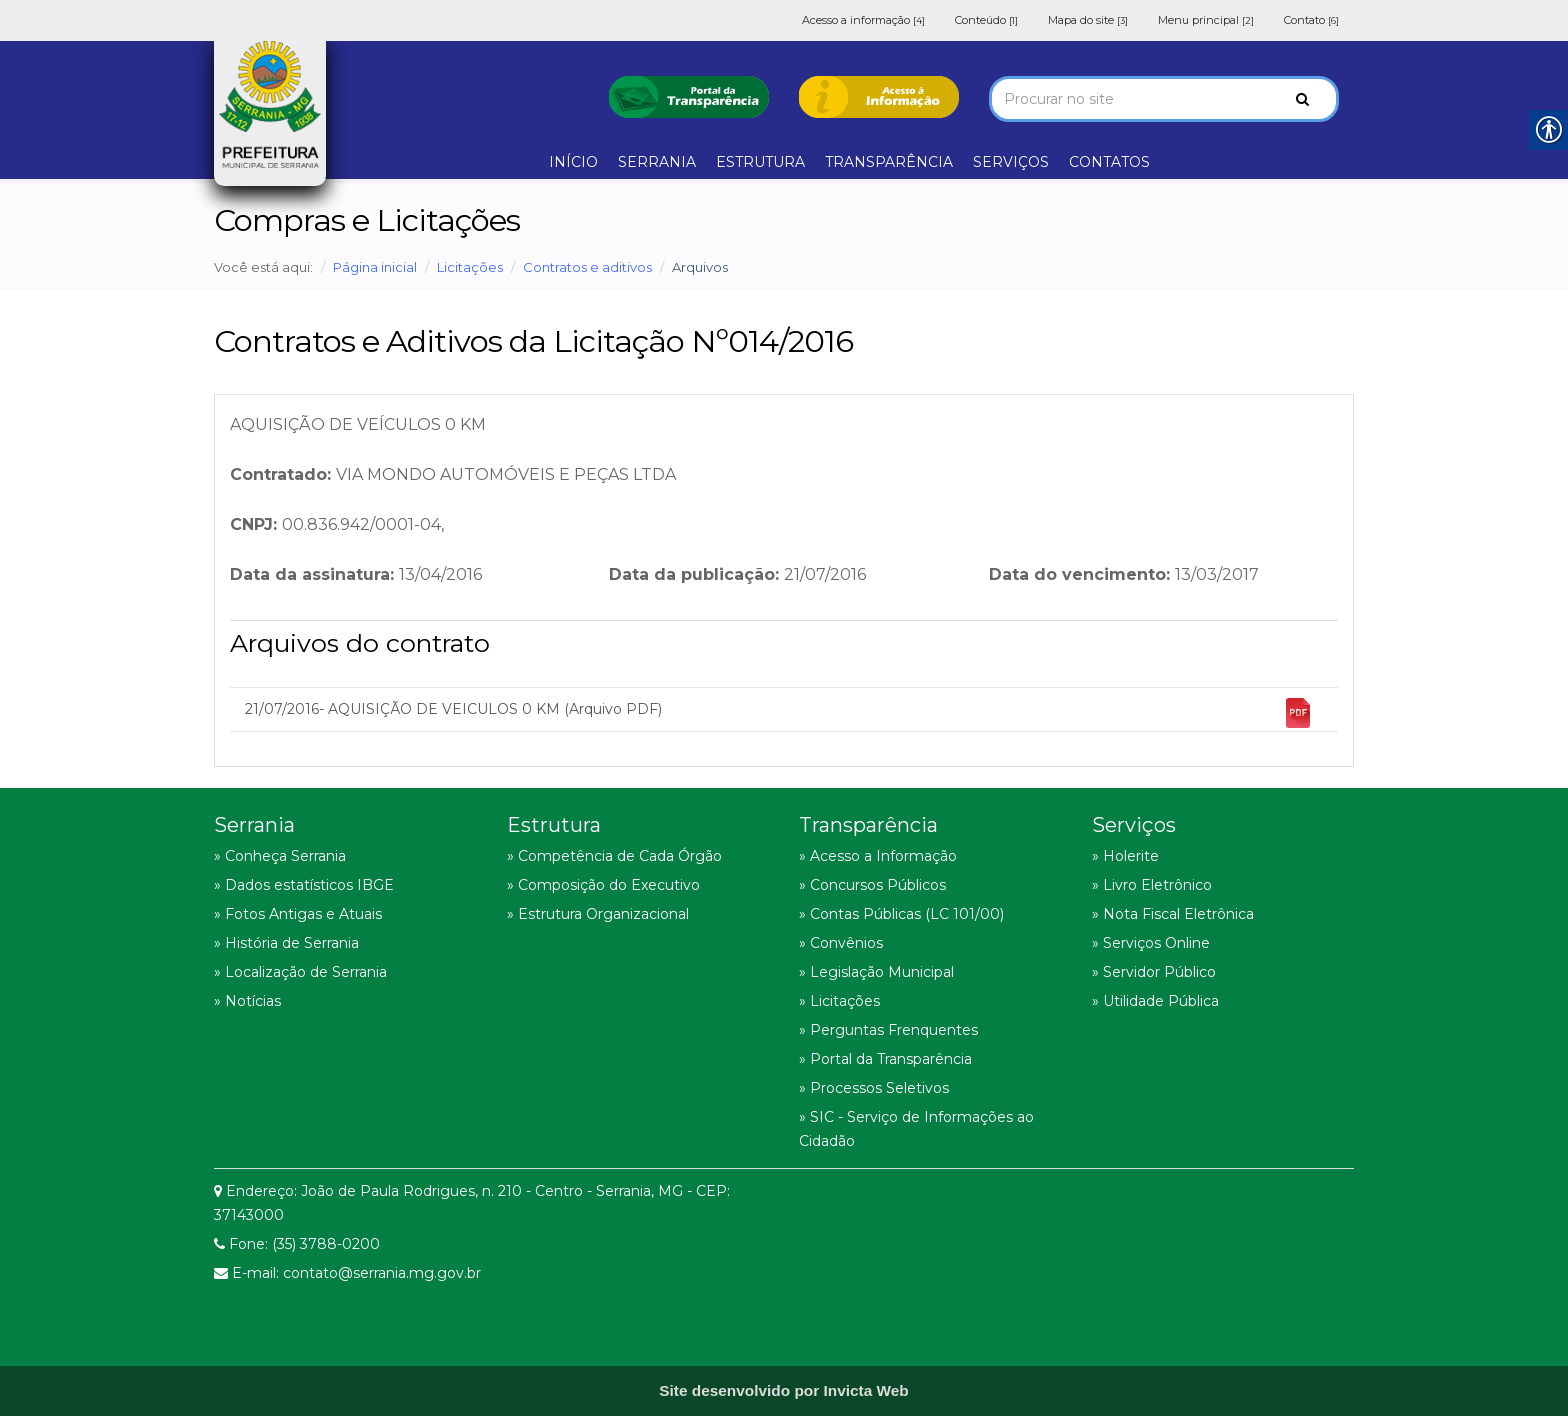 The width and height of the screenshot is (1568, 1416). I want to click on Estrutura [link], so click(554, 825).